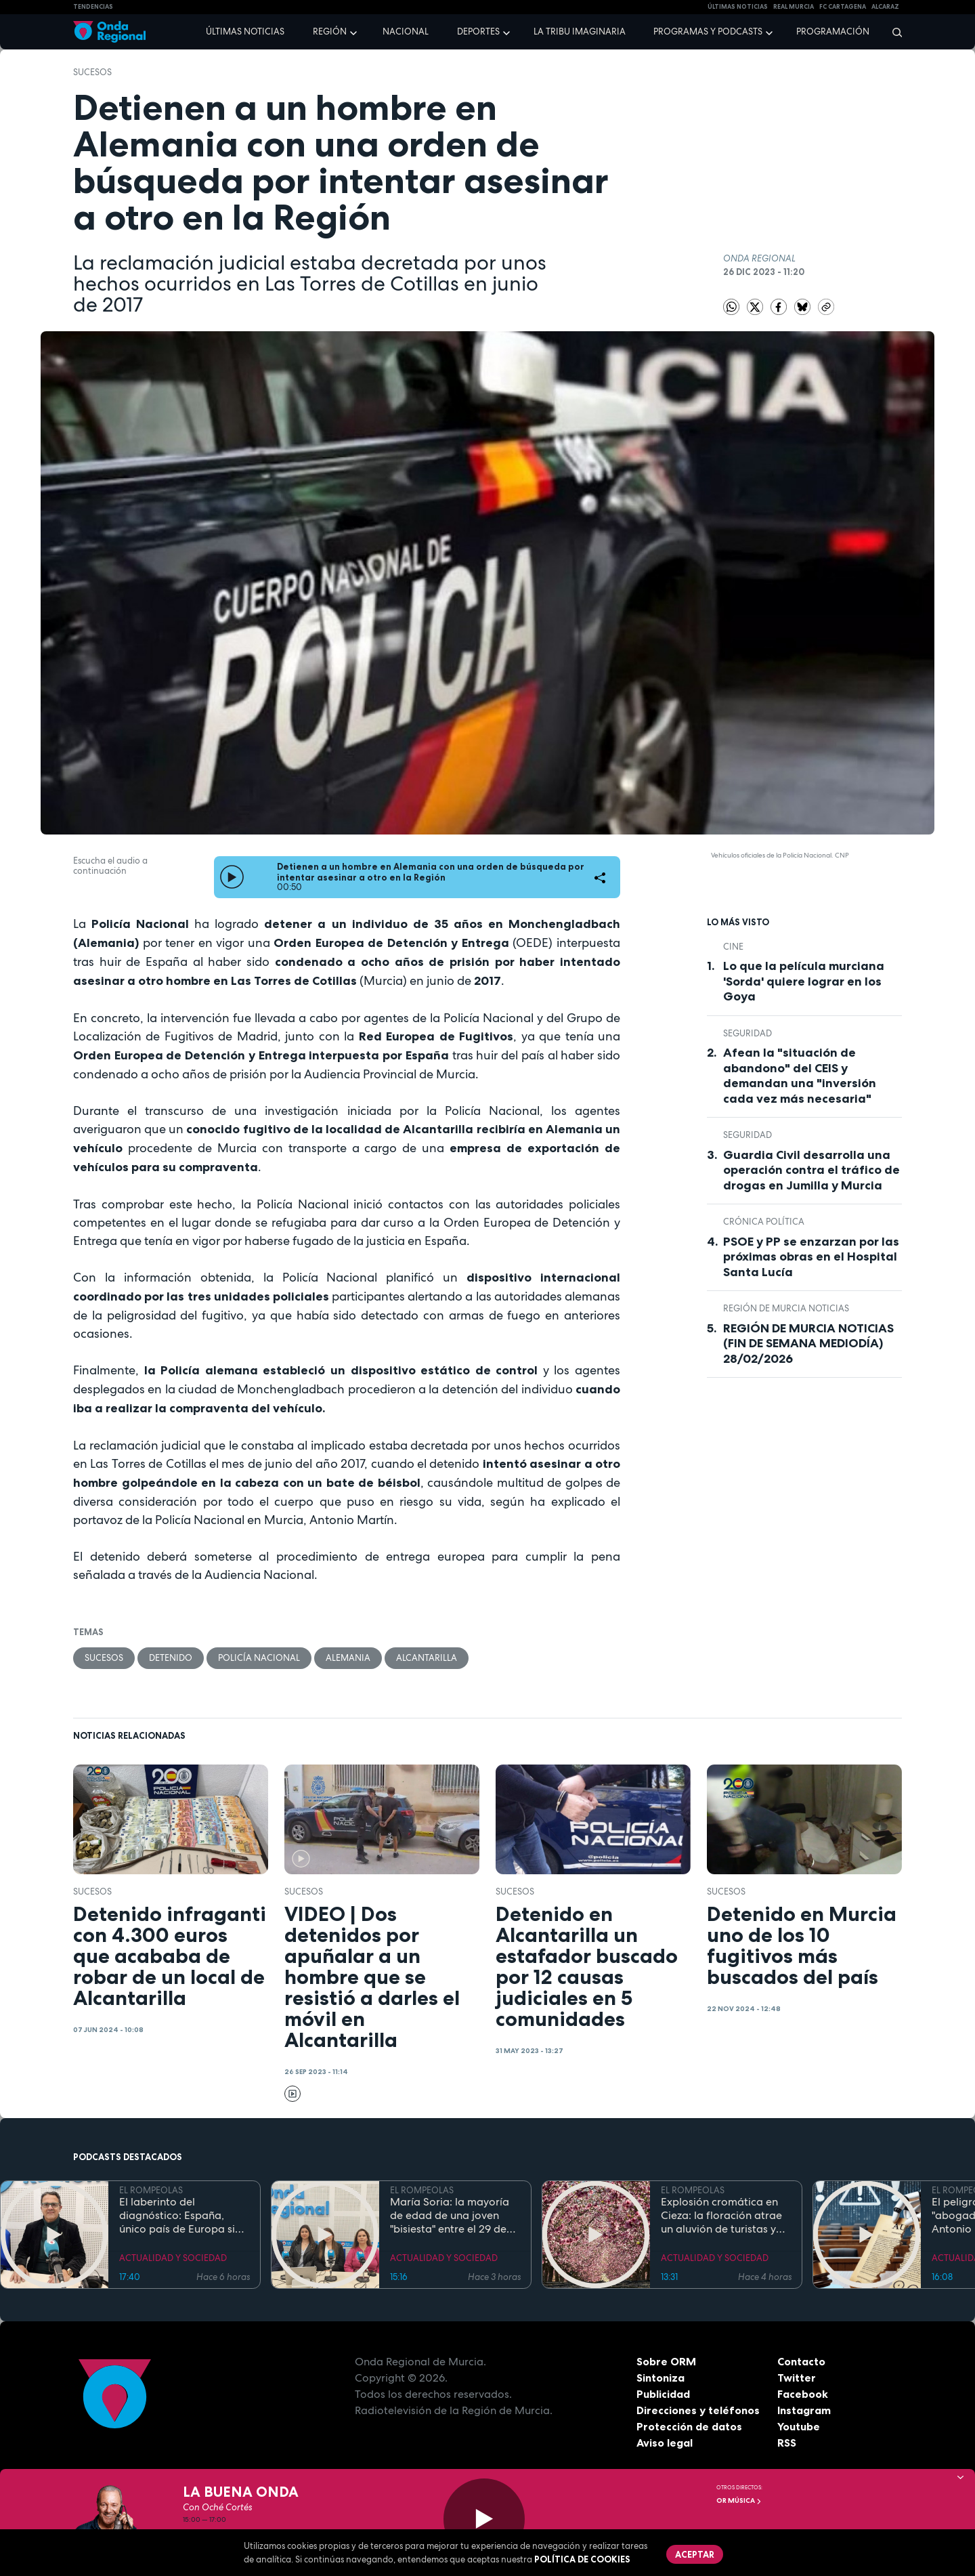  Describe the element at coordinates (666, 2361) in the screenshot. I see `Sobre ORM` at that location.